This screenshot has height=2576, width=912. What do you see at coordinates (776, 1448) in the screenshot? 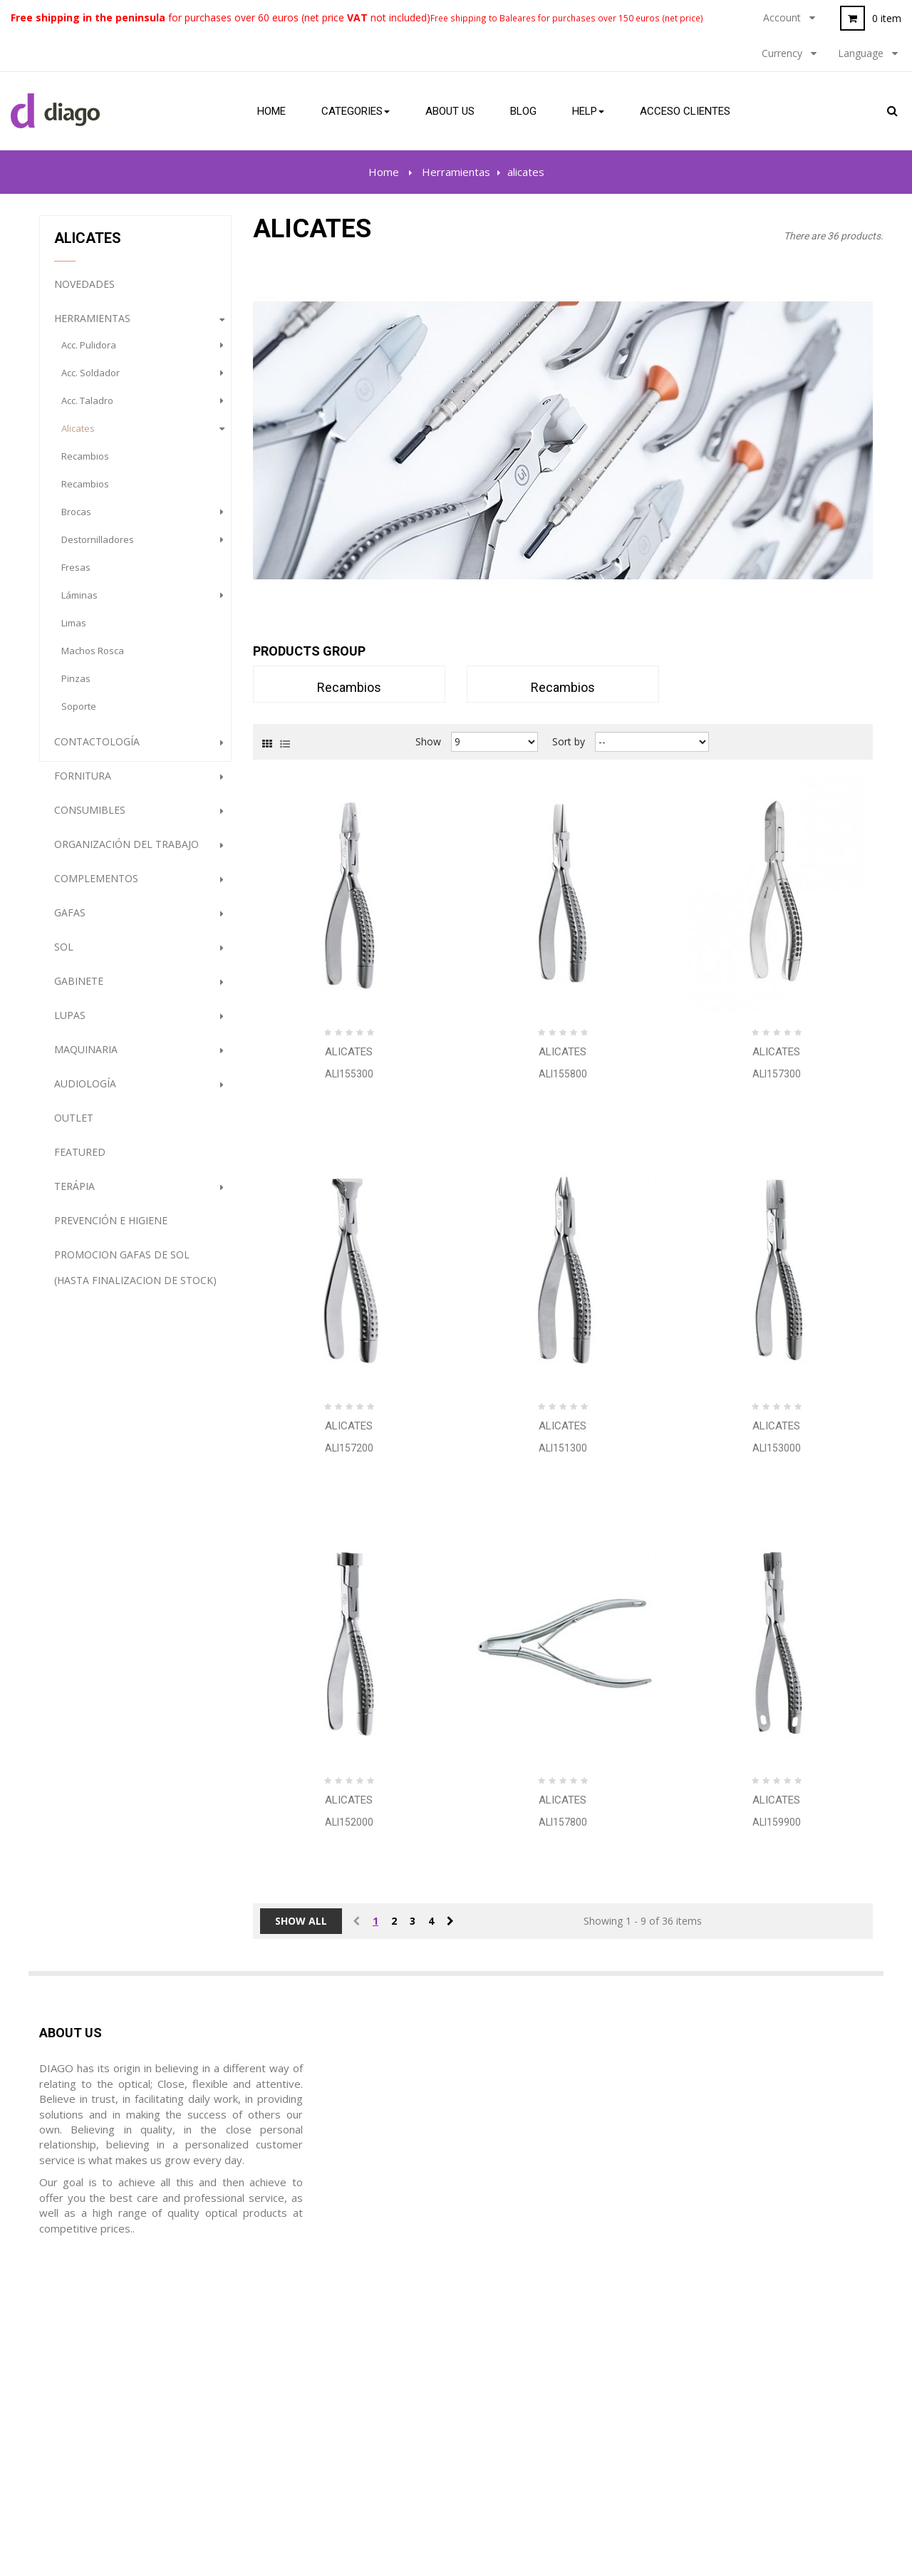
I see `ALI153000` at bounding box center [776, 1448].